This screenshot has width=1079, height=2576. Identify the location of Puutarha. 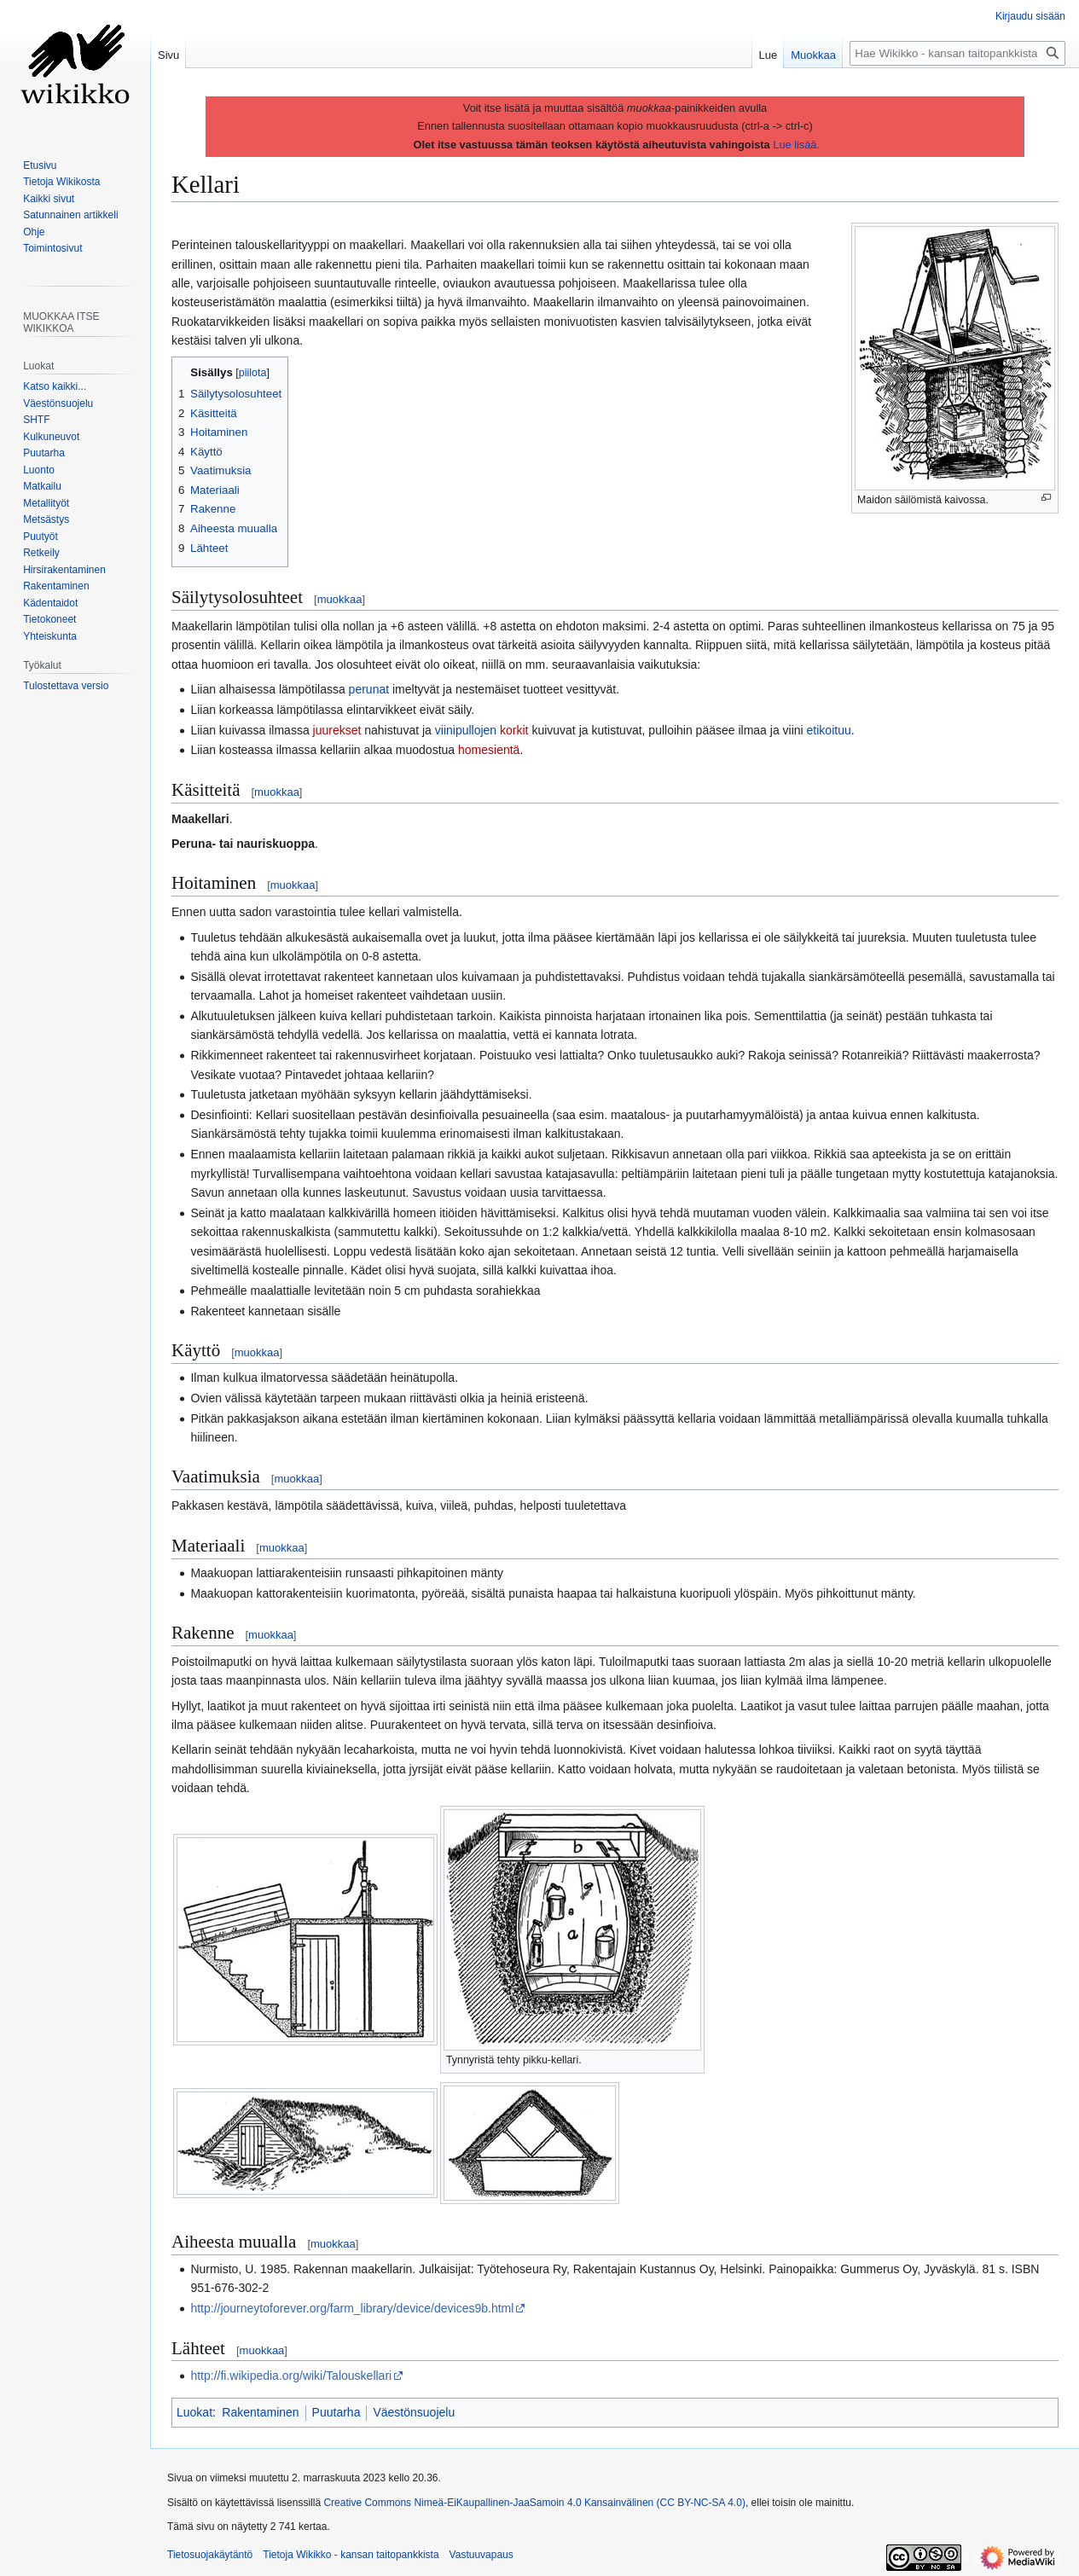
(336, 2412).